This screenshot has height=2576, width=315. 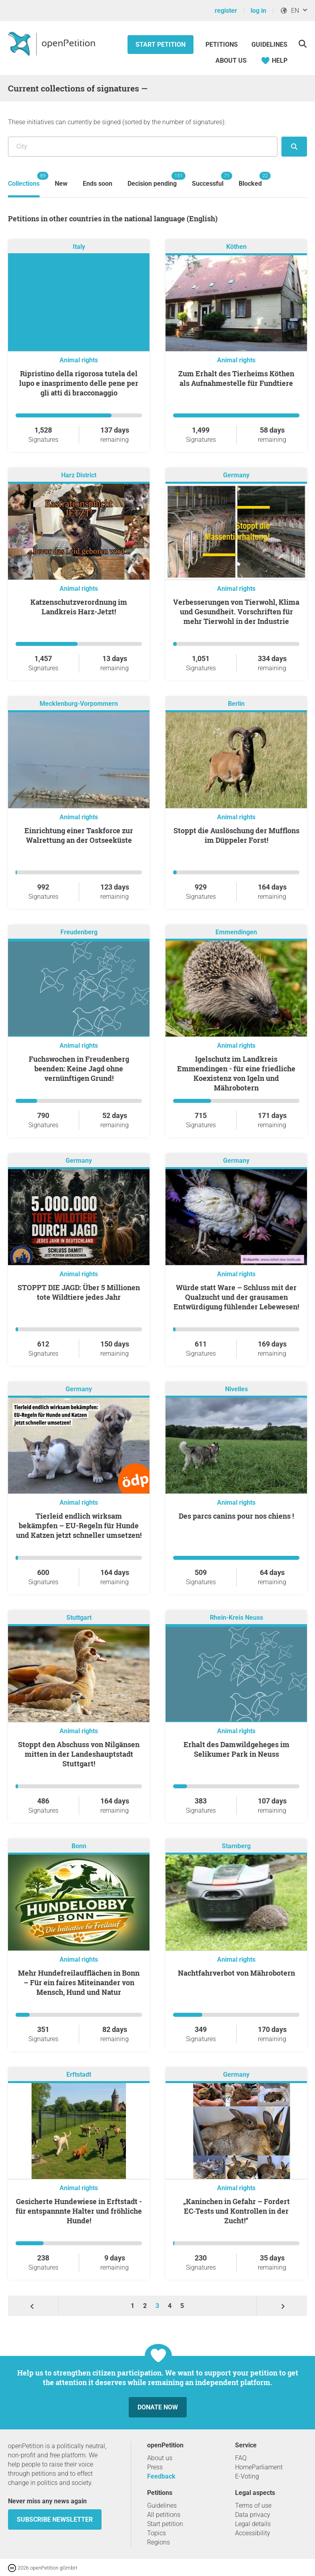 What do you see at coordinates (79, 246) in the screenshot?
I see `Italy` at bounding box center [79, 246].